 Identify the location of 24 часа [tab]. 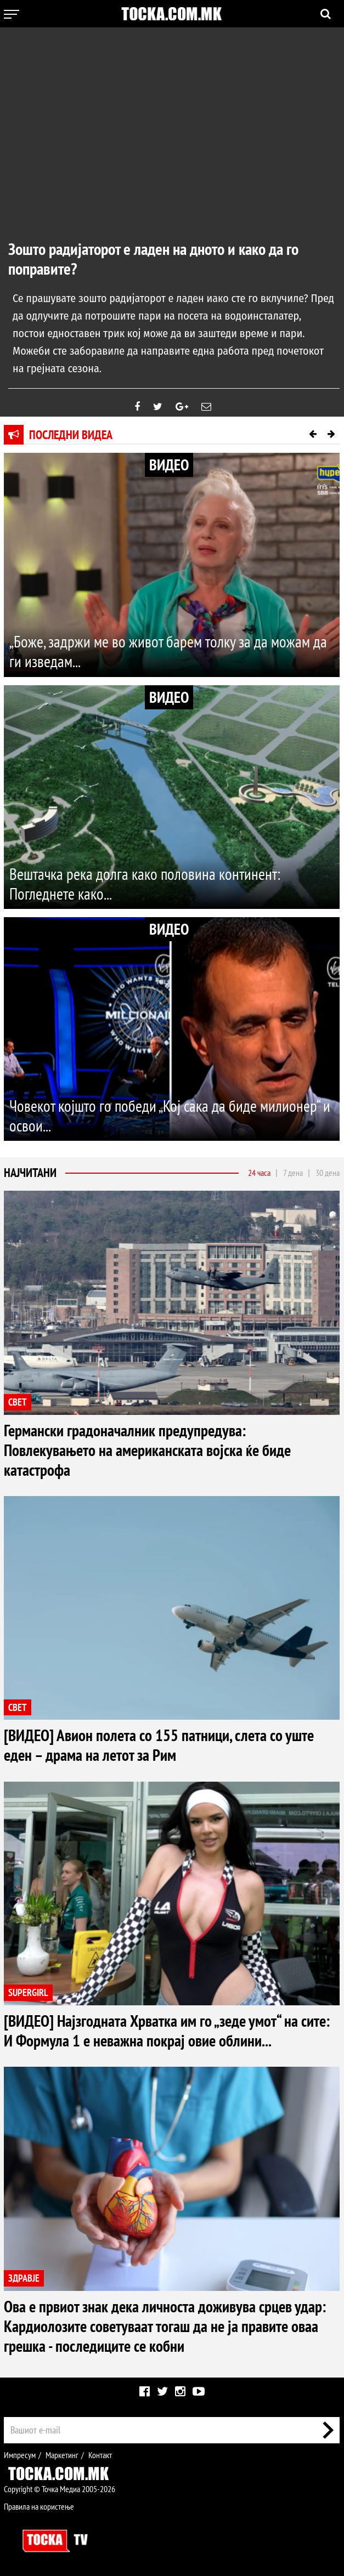
(259, 1173).